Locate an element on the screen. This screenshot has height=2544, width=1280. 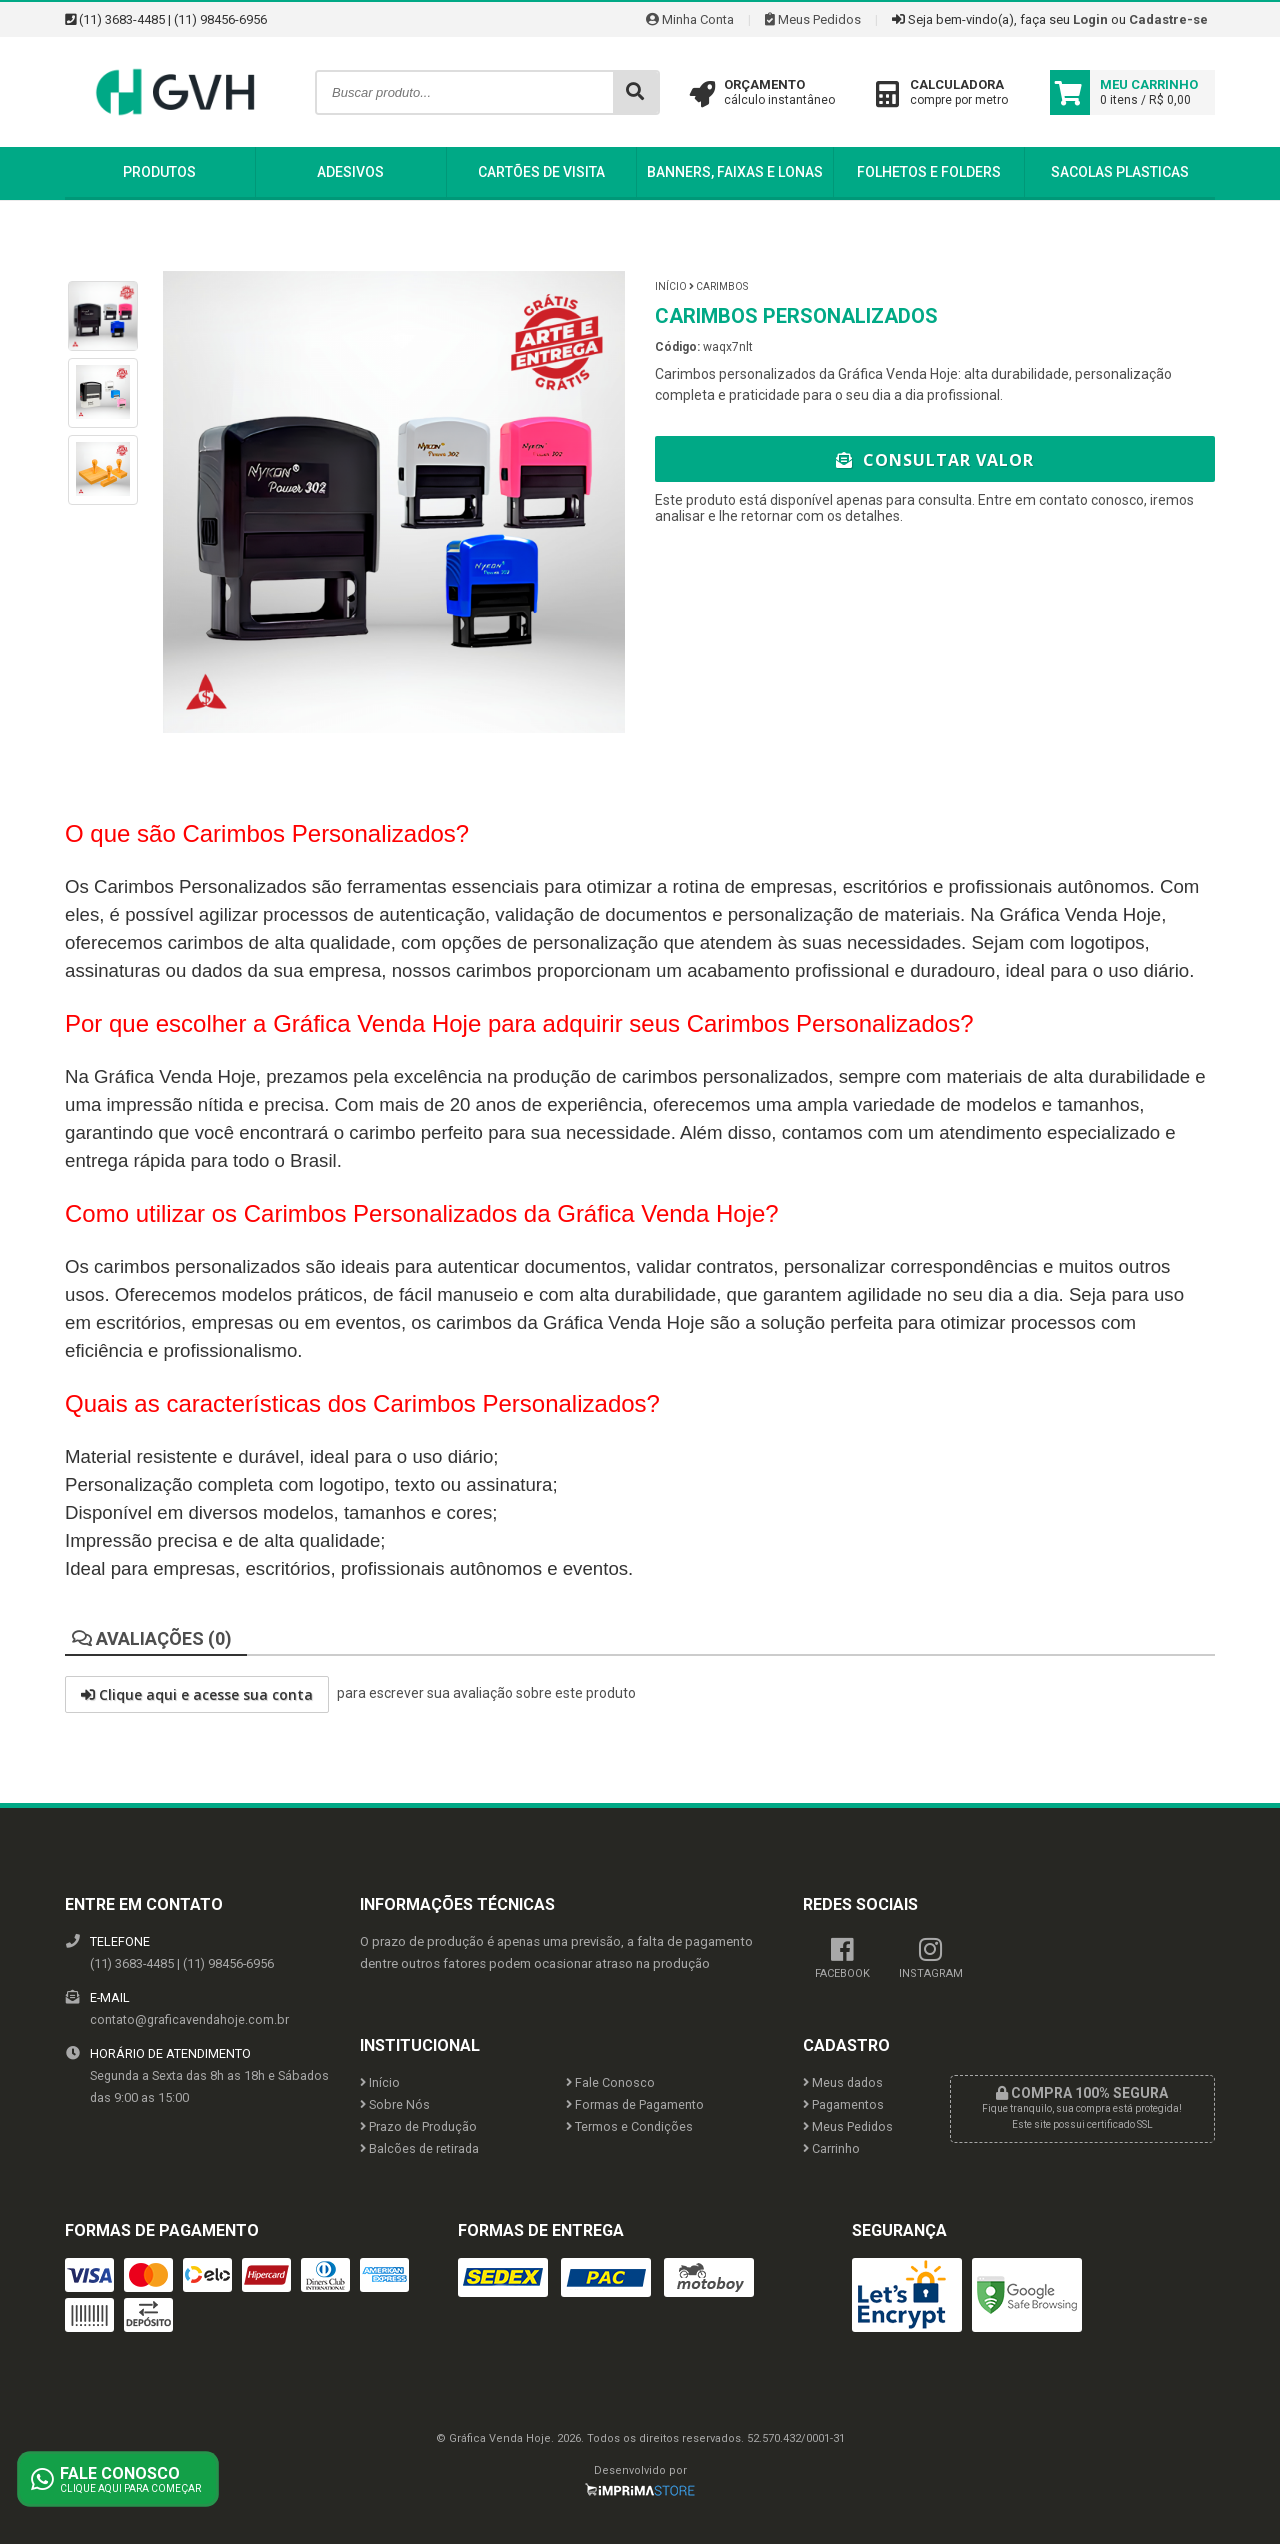
Fale Conosco is located at coordinates (610, 2082).